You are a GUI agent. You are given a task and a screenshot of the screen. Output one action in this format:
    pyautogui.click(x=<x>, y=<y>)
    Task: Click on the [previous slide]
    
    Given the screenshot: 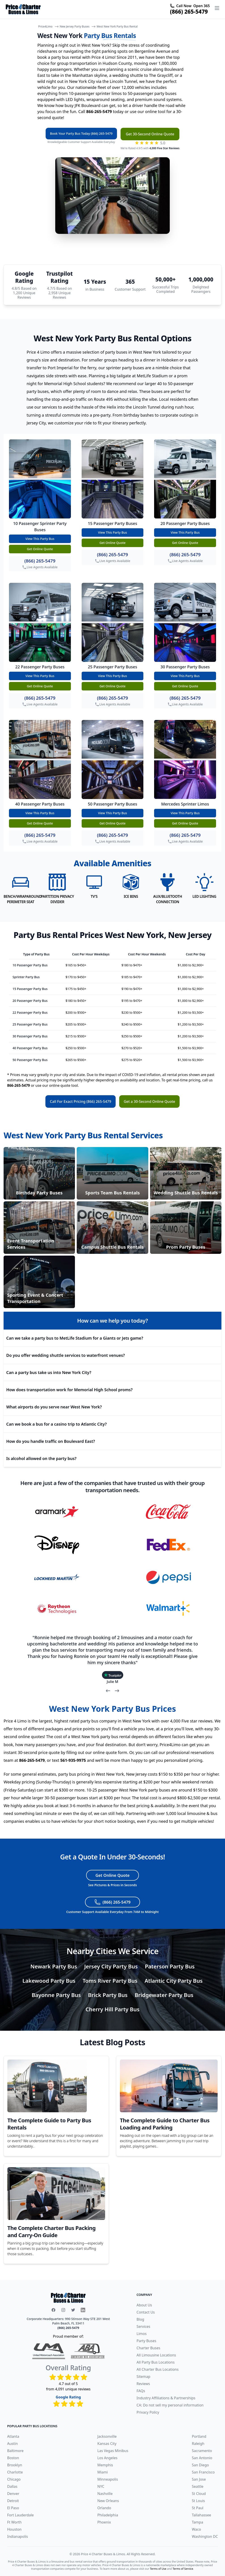 What is the action you would take?
    pyautogui.click(x=108, y=1690)
    